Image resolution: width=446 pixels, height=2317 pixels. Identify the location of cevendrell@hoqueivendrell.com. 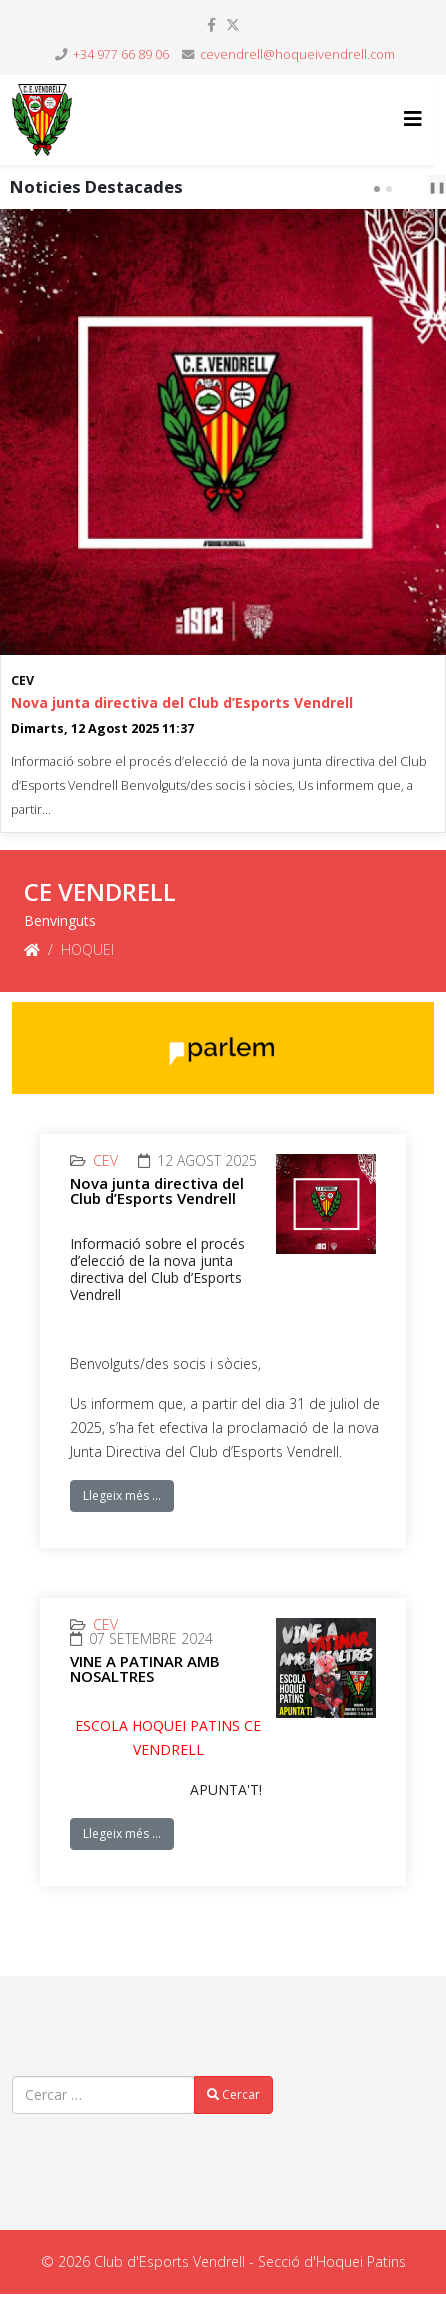
(297, 54).